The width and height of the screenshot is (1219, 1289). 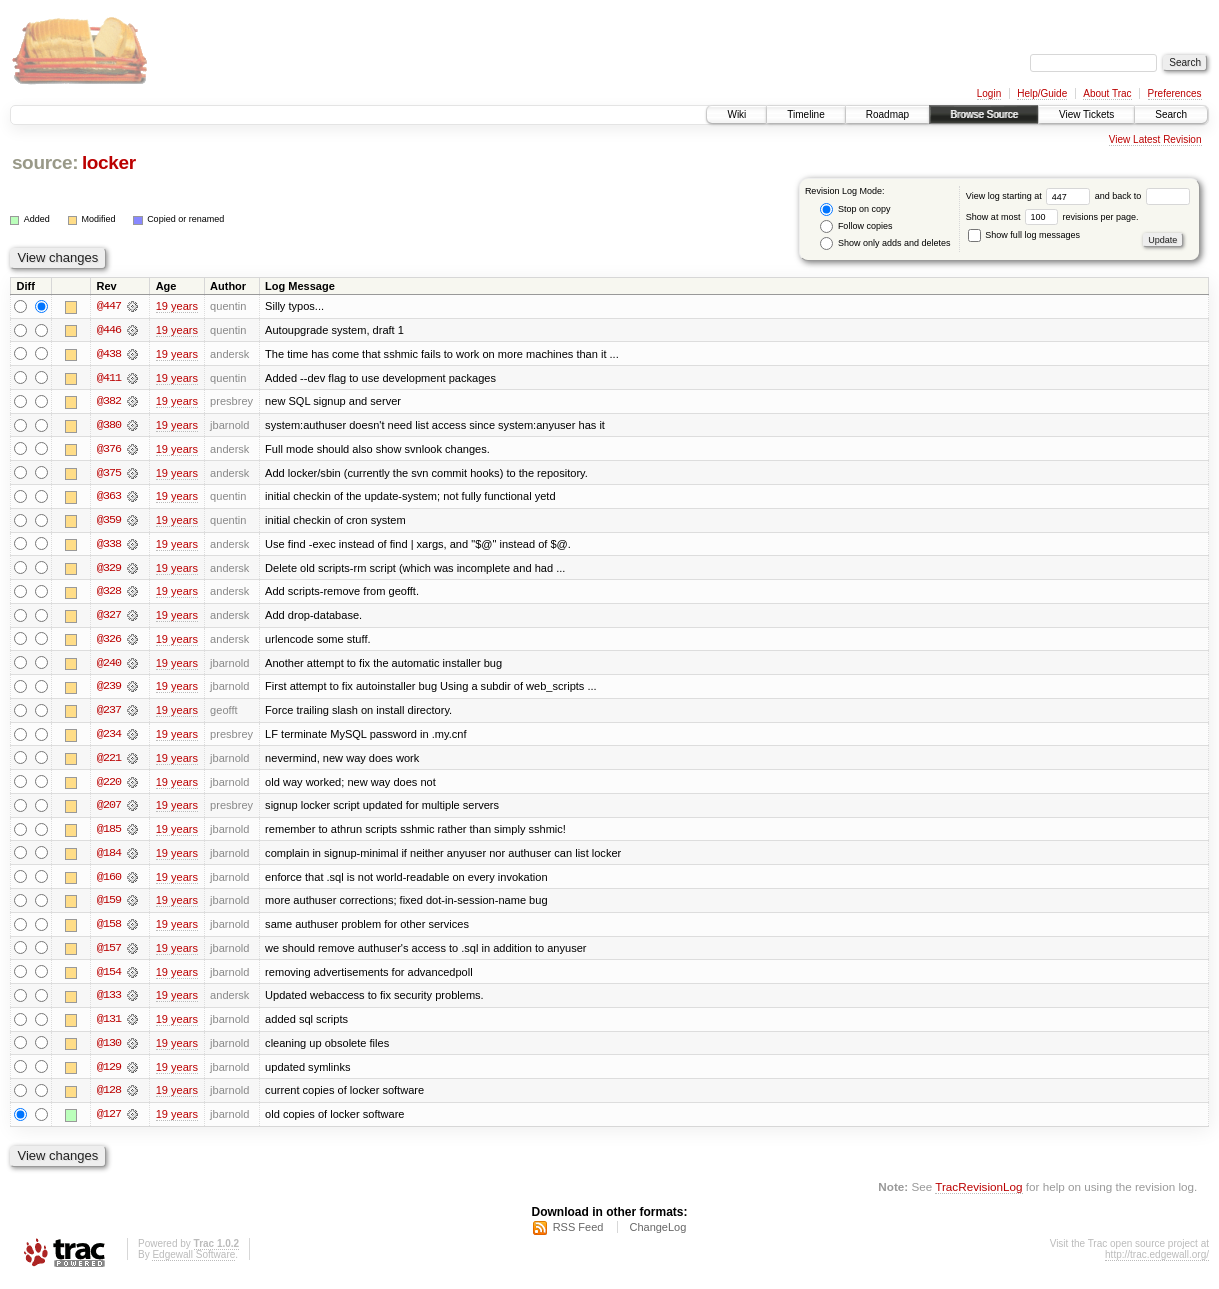 I want to click on @129, so click(x=109, y=1074).